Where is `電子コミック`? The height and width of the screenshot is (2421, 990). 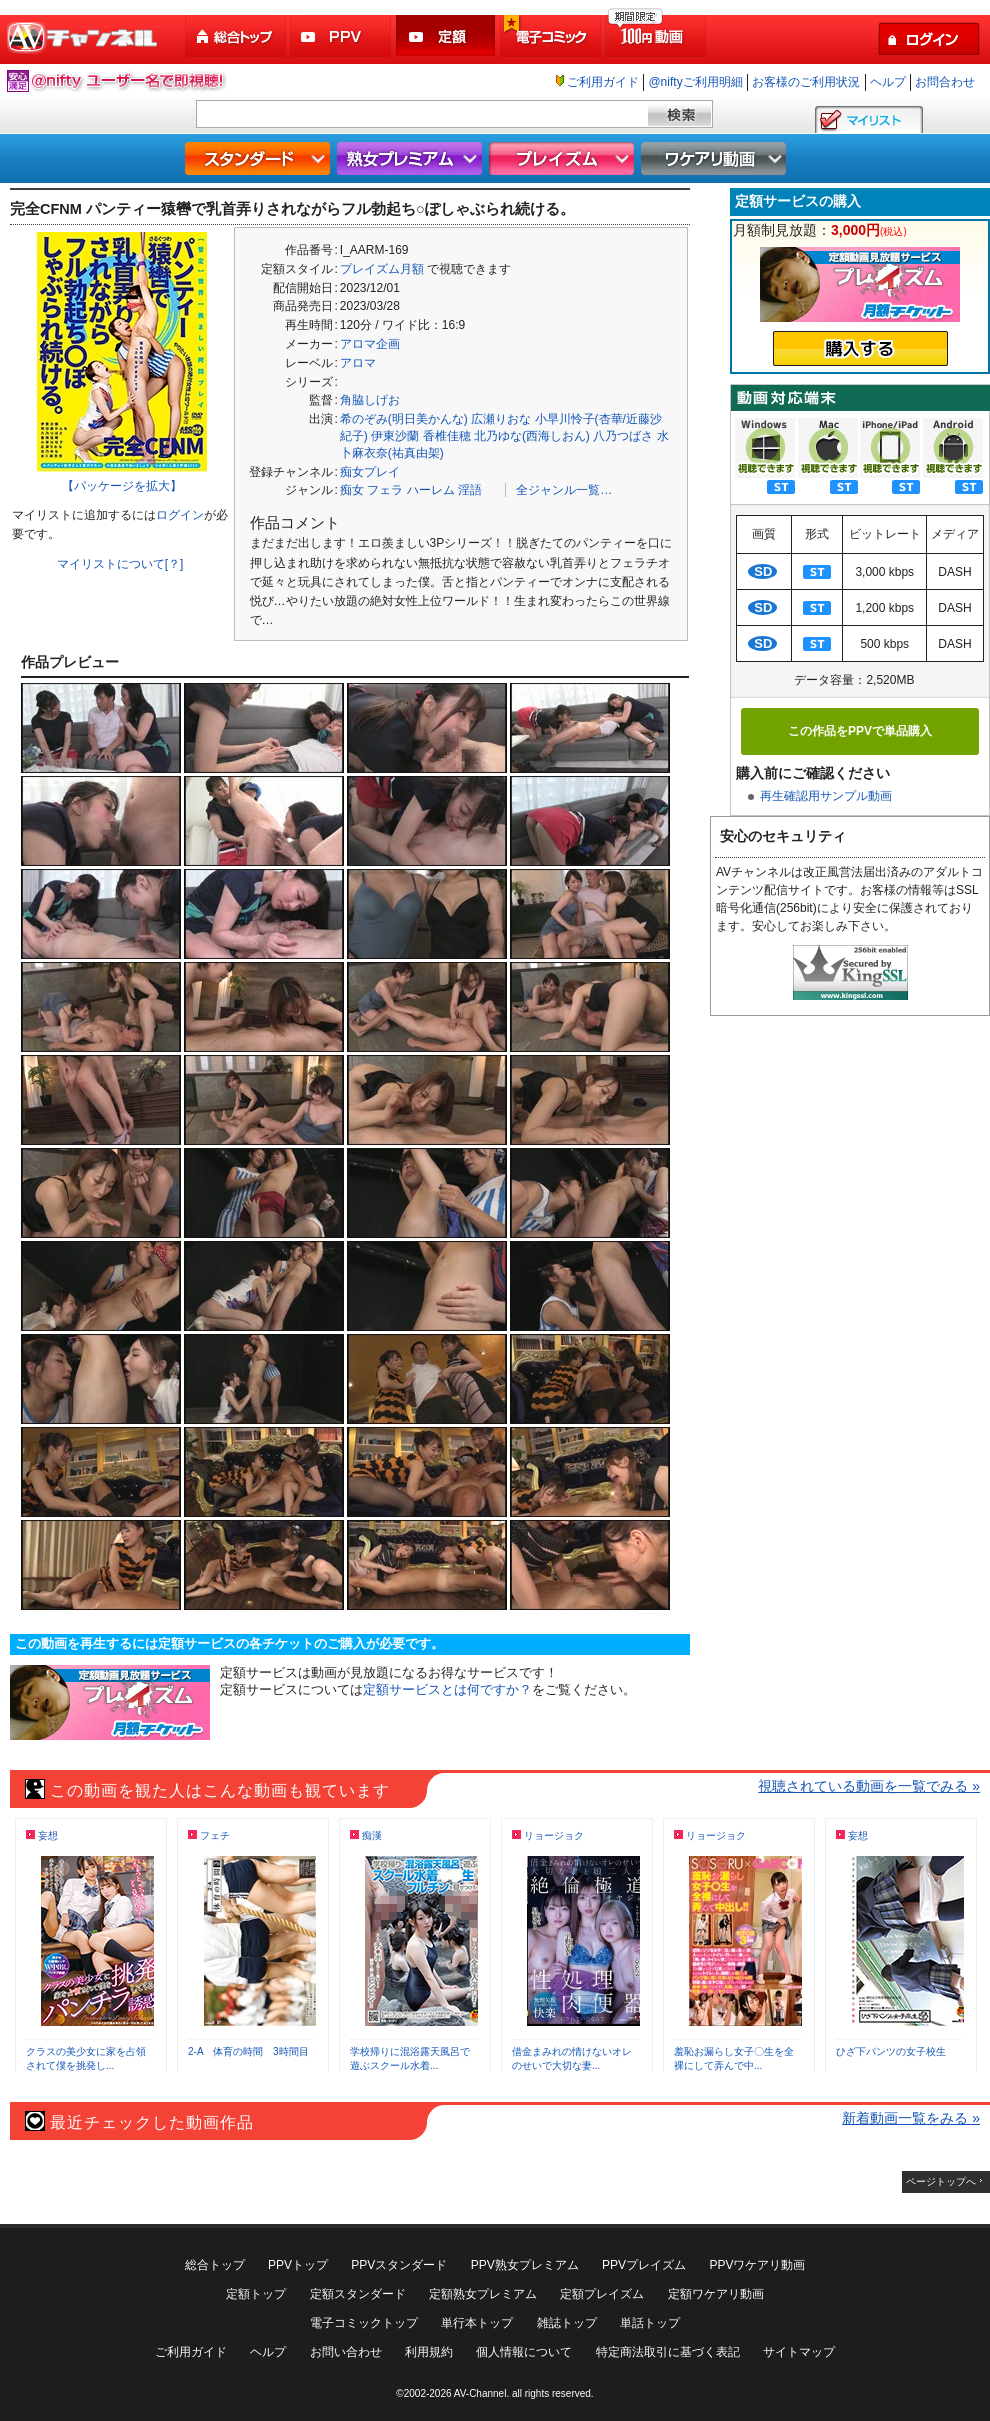 電子コミック is located at coordinates (552, 36).